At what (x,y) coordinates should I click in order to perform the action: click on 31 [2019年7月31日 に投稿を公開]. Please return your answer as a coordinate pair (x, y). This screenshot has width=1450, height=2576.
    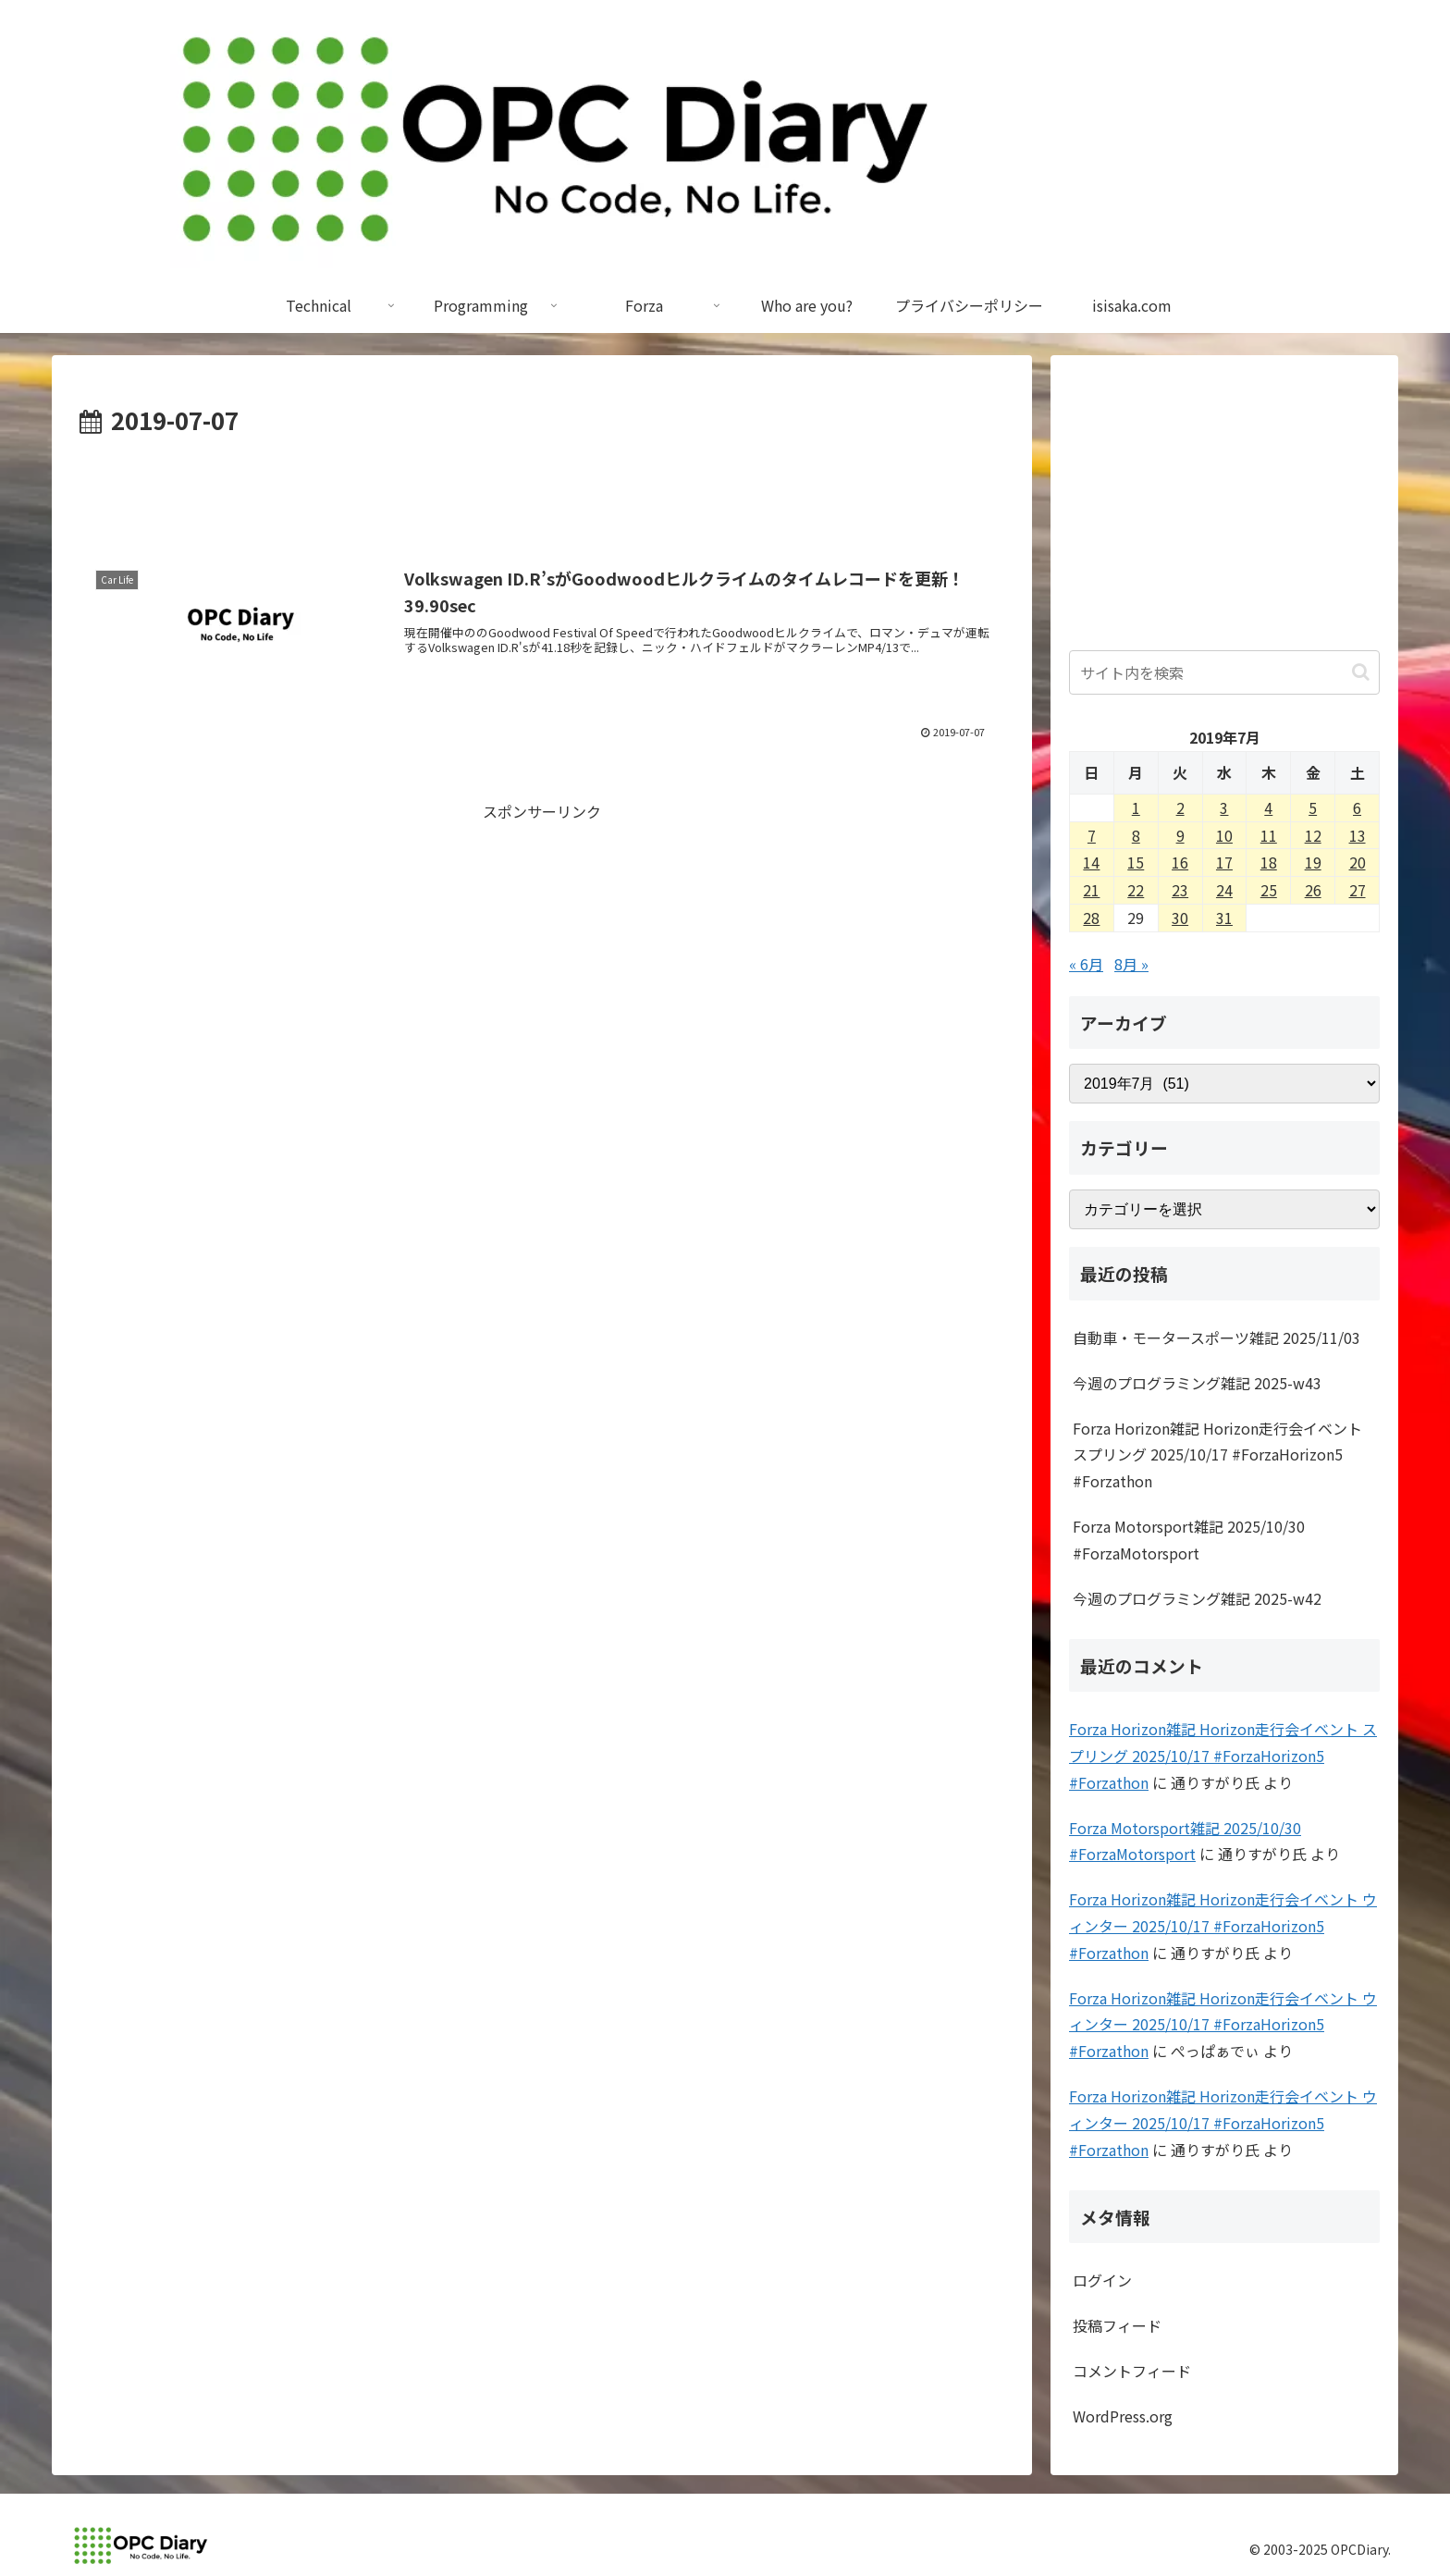
    Looking at the image, I should click on (1224, 917).